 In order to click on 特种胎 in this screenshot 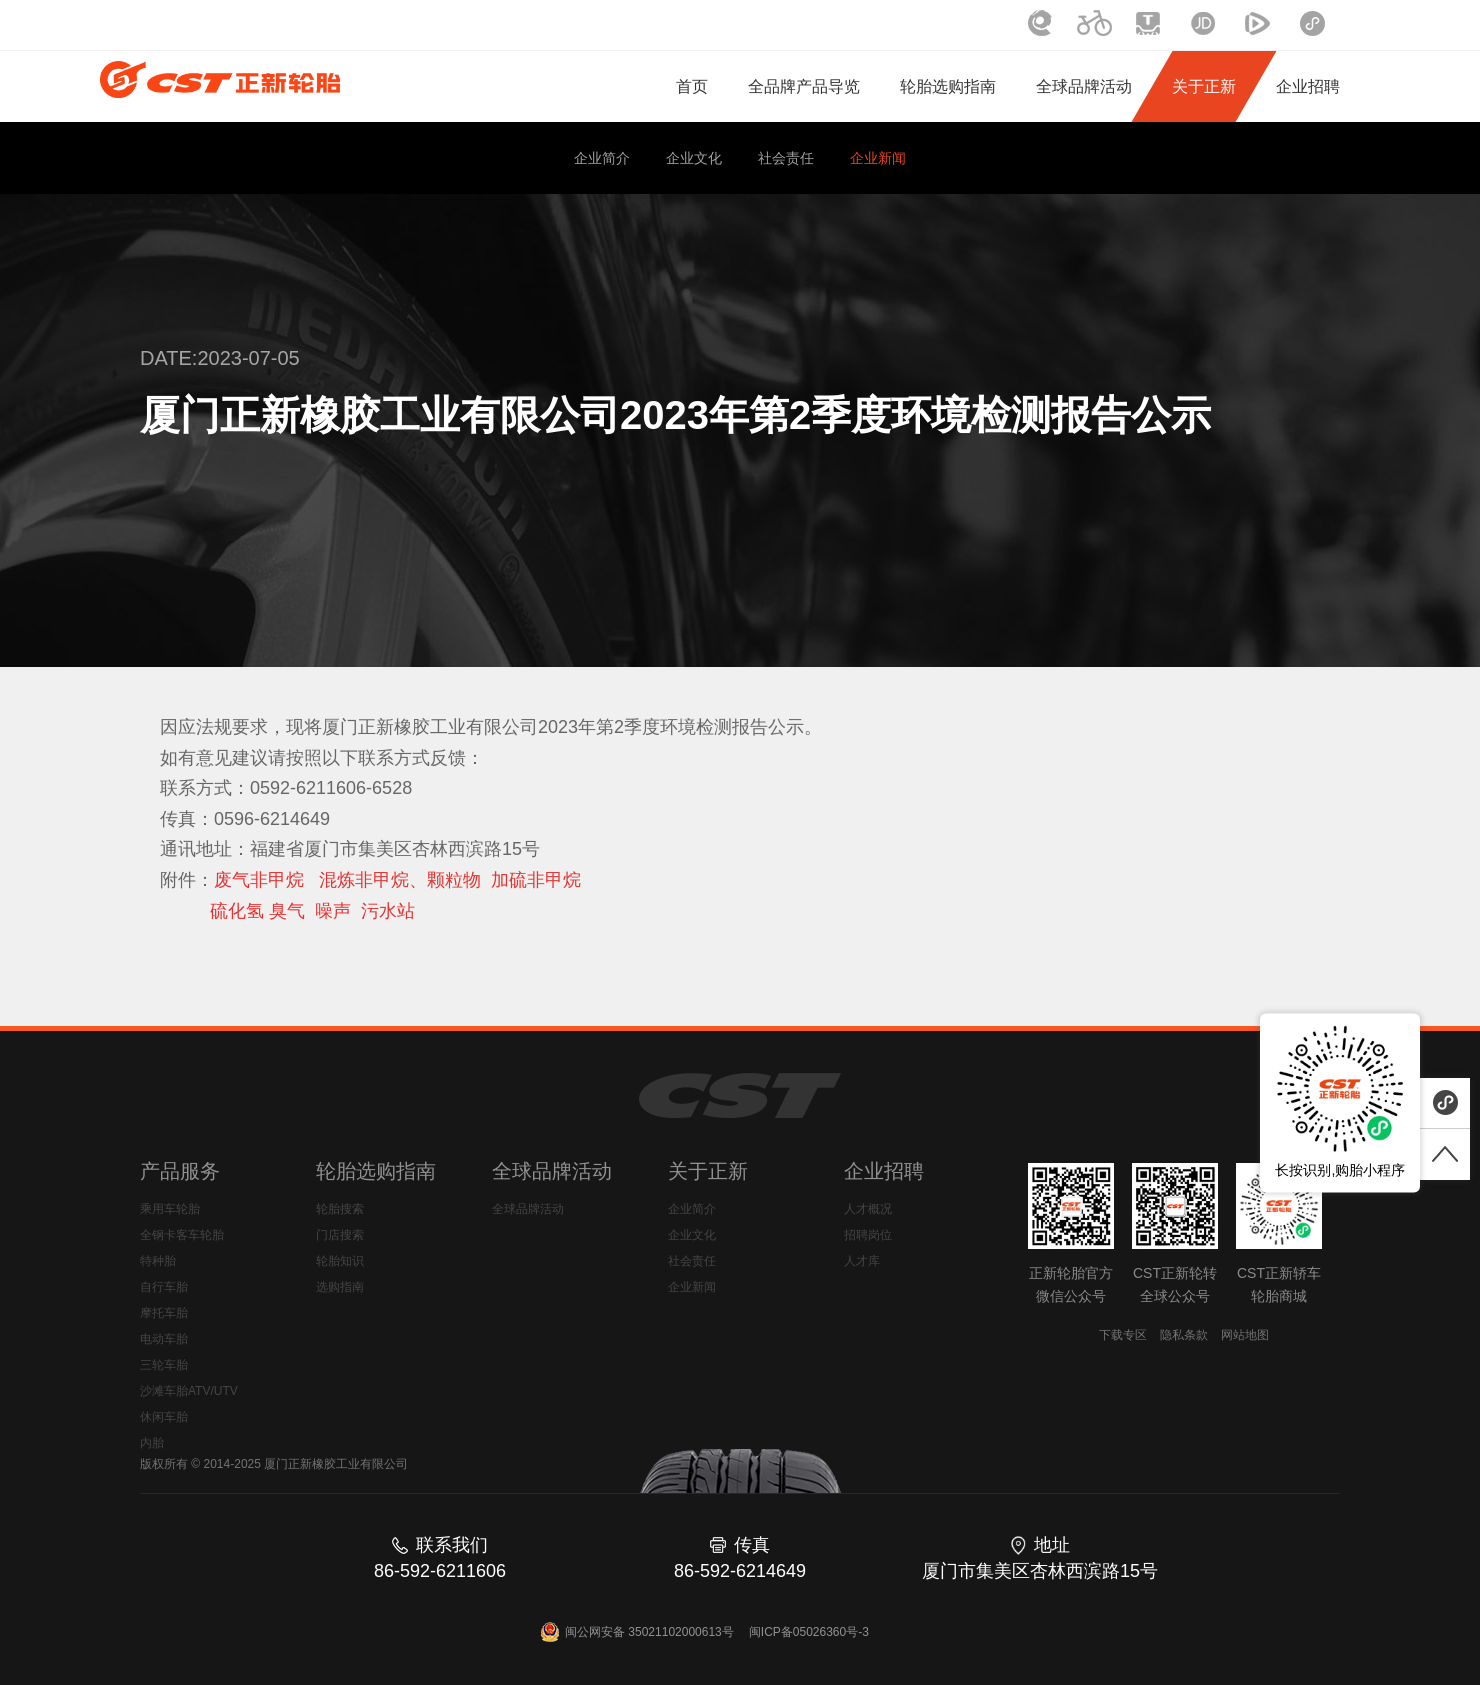, I will do `click(158, 1261)`.